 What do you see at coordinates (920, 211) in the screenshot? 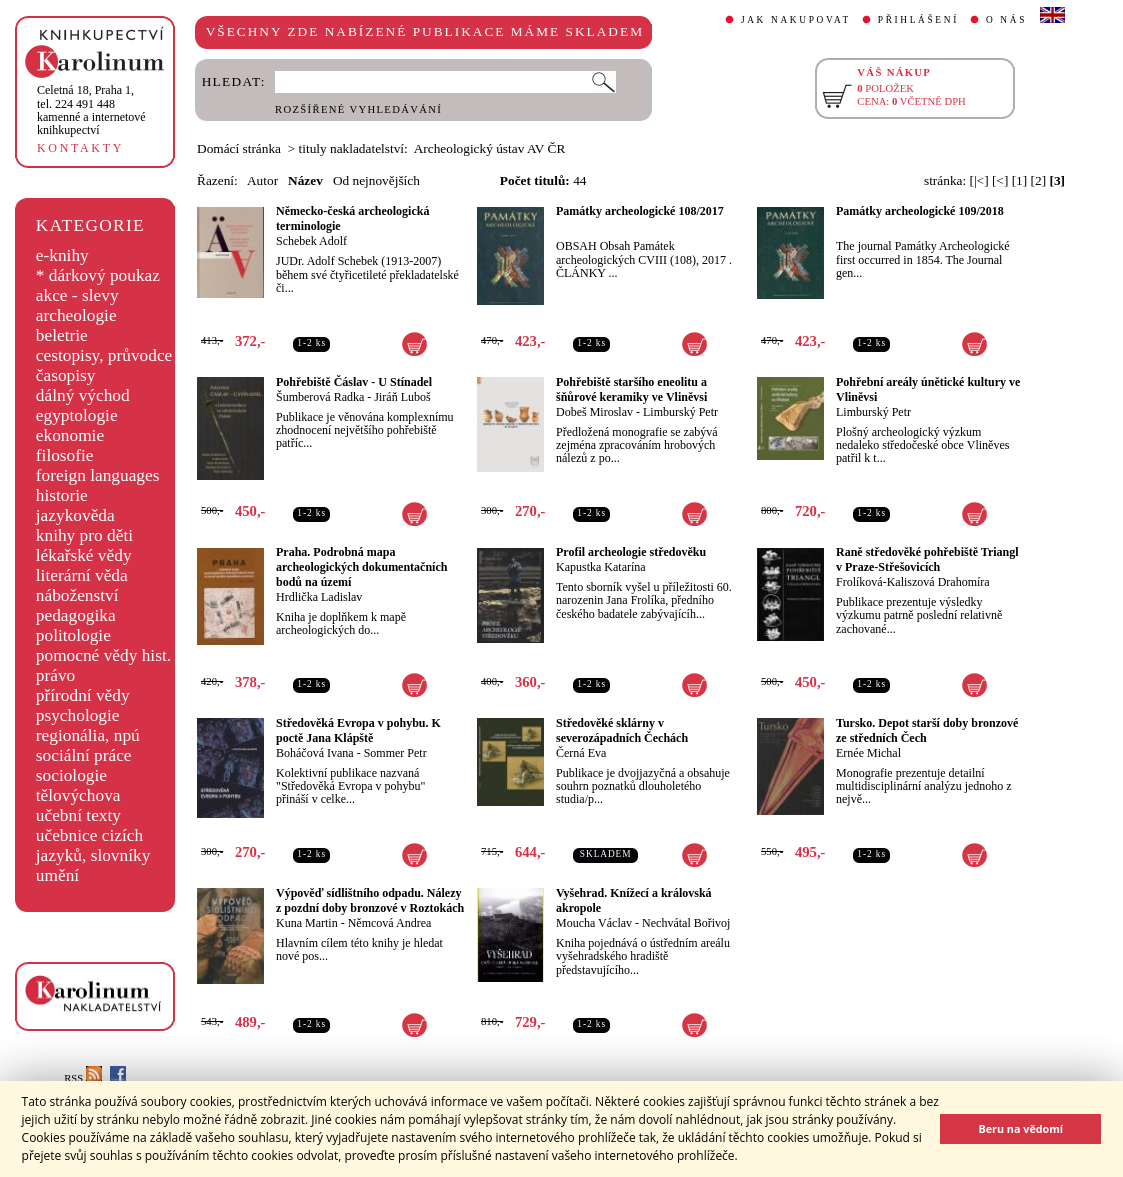
I see `Památky archeologické 109/2018` at bounding box center [920, 211].